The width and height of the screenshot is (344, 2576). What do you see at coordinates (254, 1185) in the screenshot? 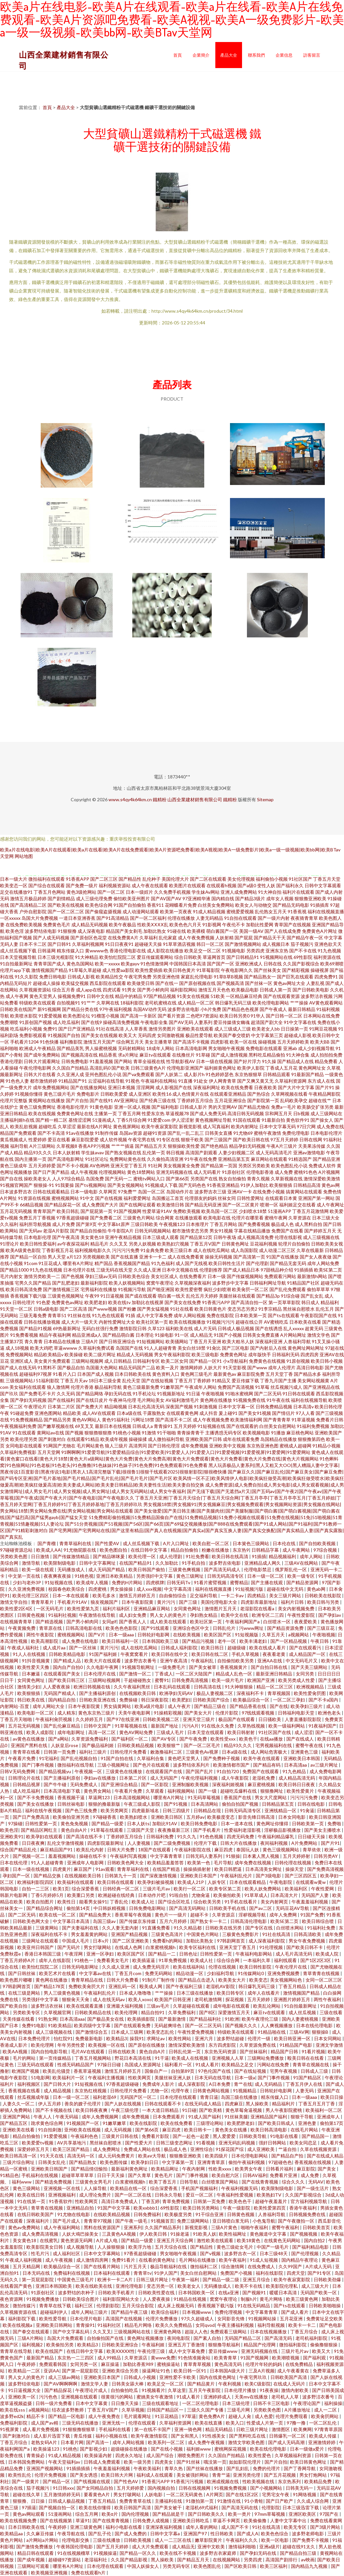
I see `91伊人加勒比` at bounding box center [254, 1185].